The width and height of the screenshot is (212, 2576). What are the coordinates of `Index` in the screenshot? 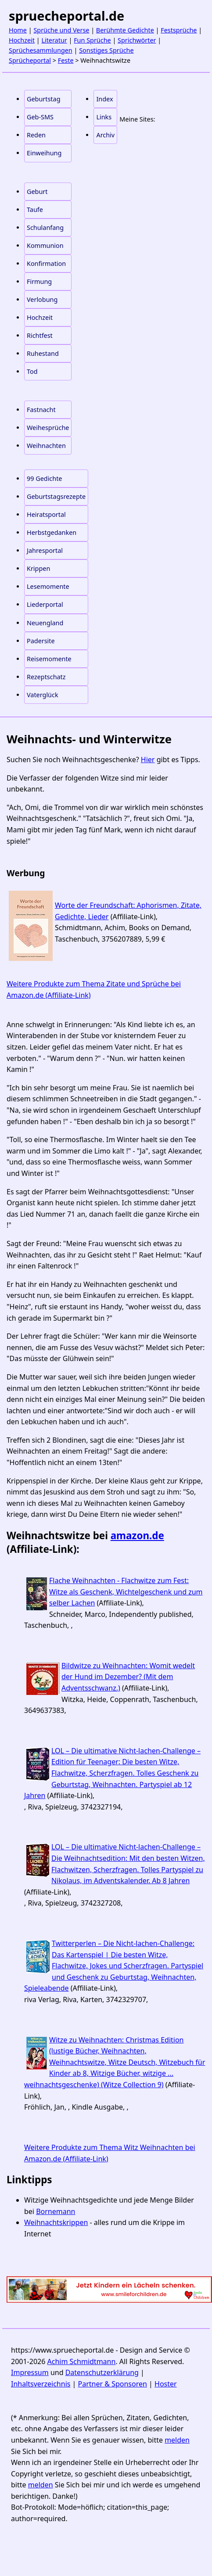 It's located at (104, 99).